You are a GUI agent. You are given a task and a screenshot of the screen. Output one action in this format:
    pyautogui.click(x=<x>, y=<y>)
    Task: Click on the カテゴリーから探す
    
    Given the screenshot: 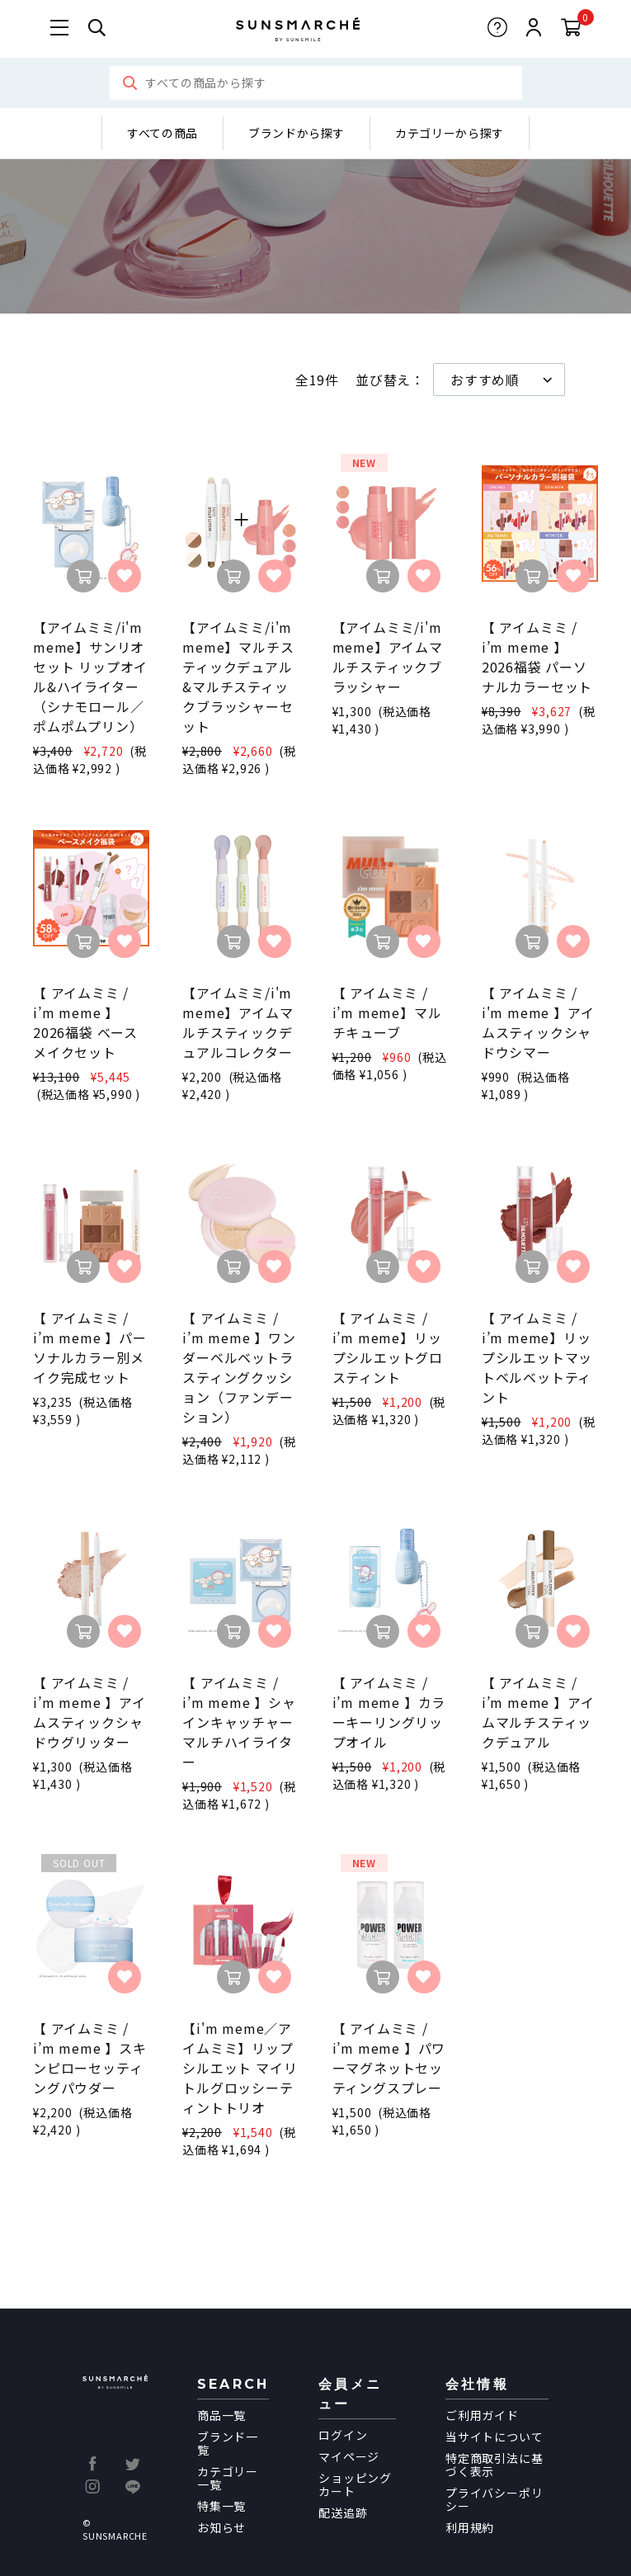 What is the action you would take?
    pyautogui.click(x=449, y=133)
    